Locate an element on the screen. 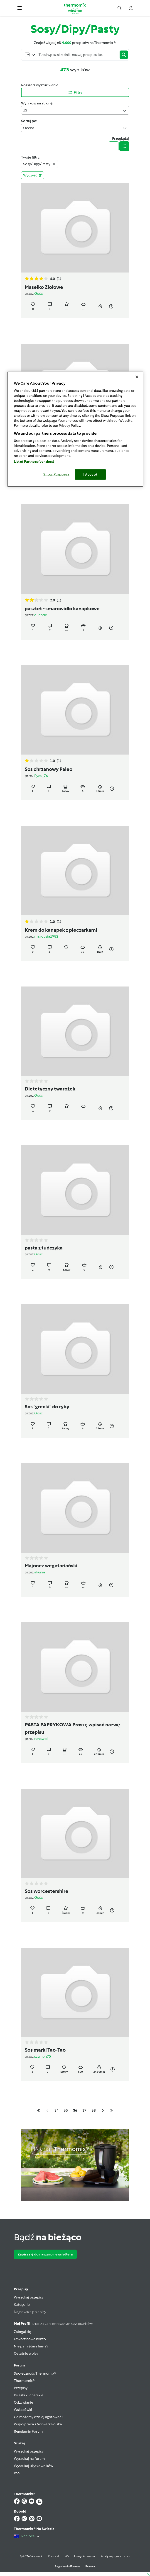  Pyza_76 is located at coordinates (41, 776).